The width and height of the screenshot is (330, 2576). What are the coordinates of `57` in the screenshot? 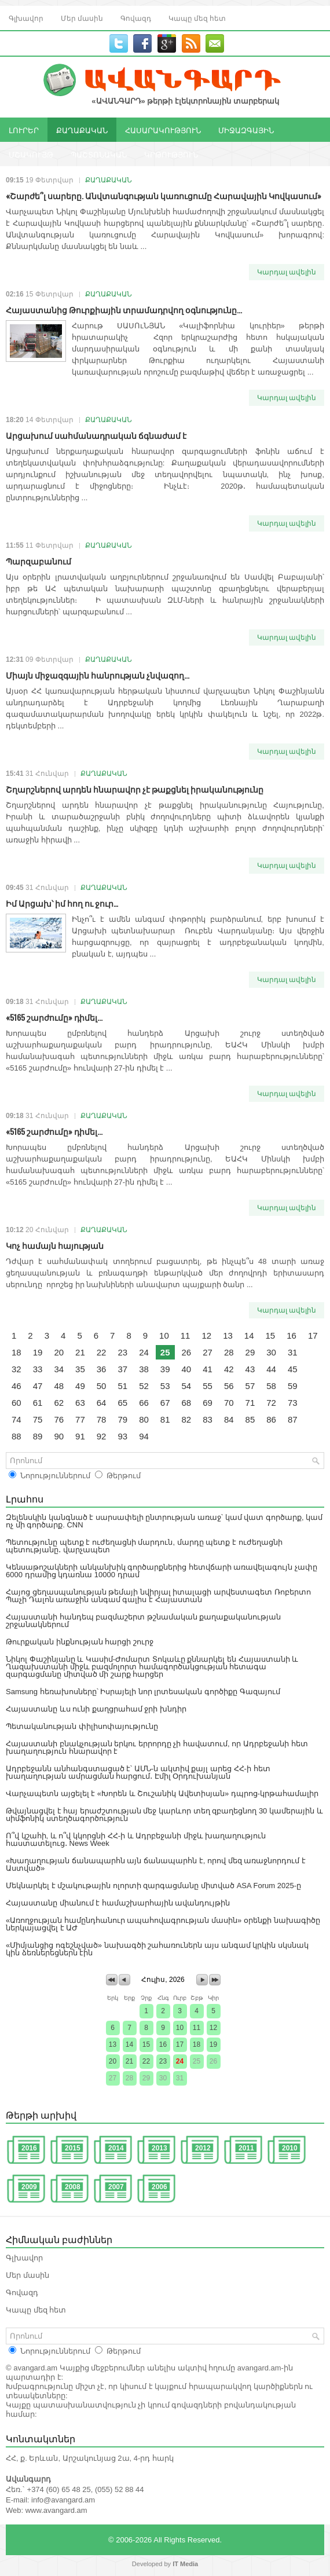 It's located at (250, 1386).